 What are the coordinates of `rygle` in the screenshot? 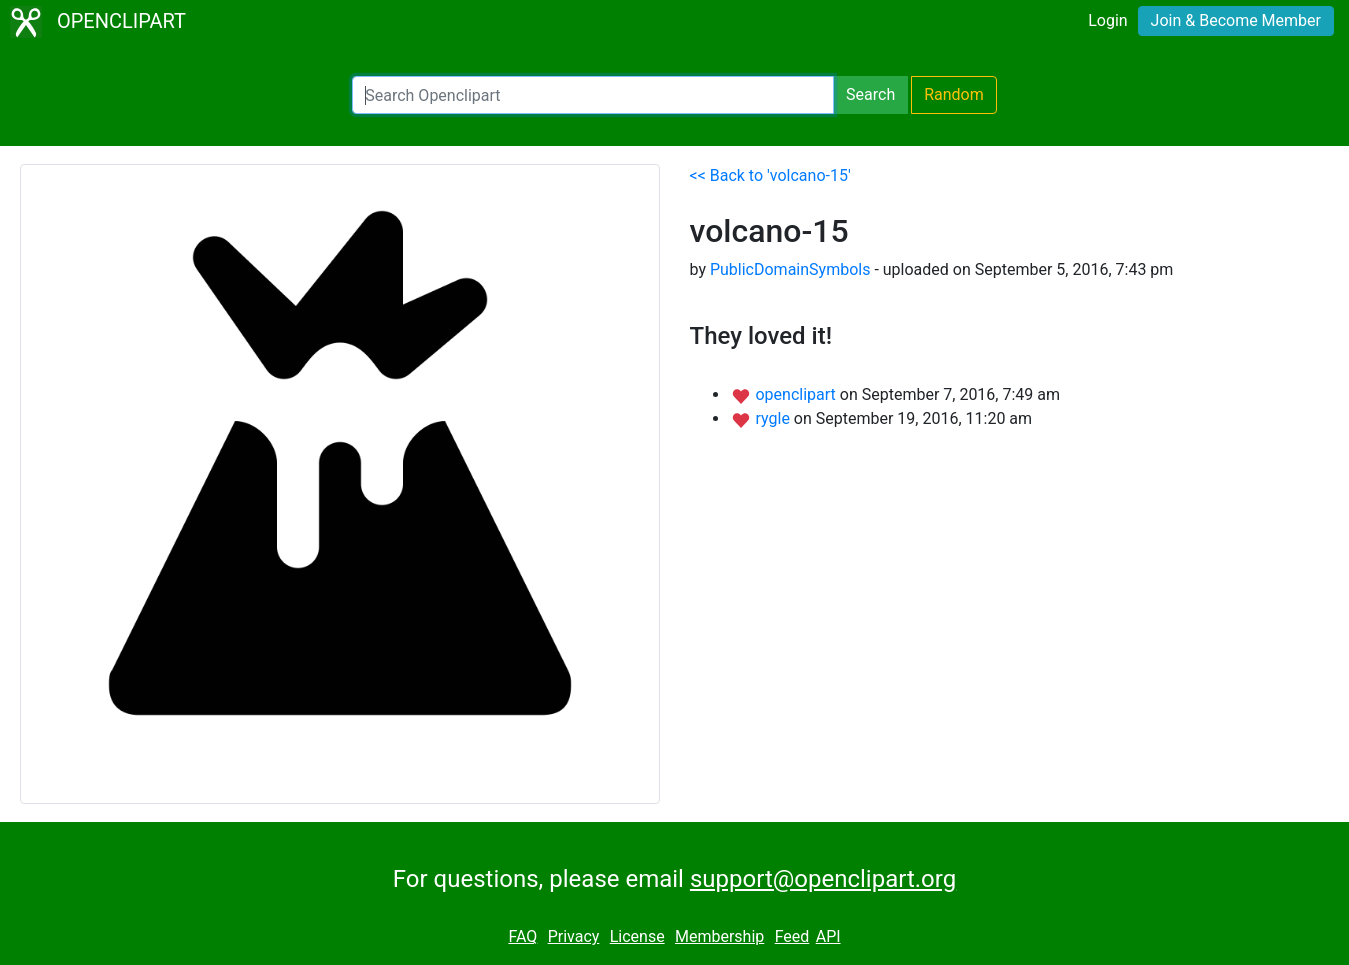 It's located at (774, 418).